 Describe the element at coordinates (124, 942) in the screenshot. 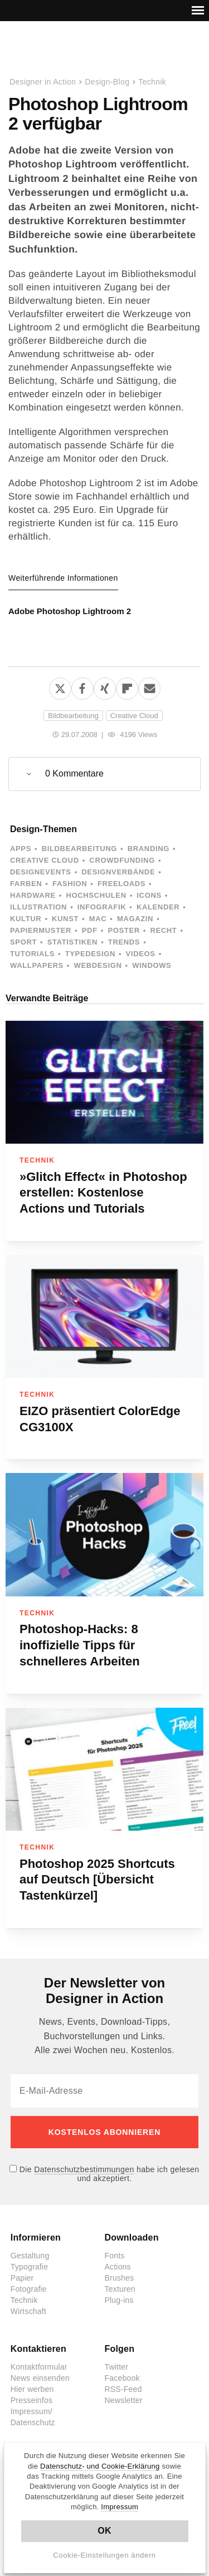

I see `Trends` at that location.